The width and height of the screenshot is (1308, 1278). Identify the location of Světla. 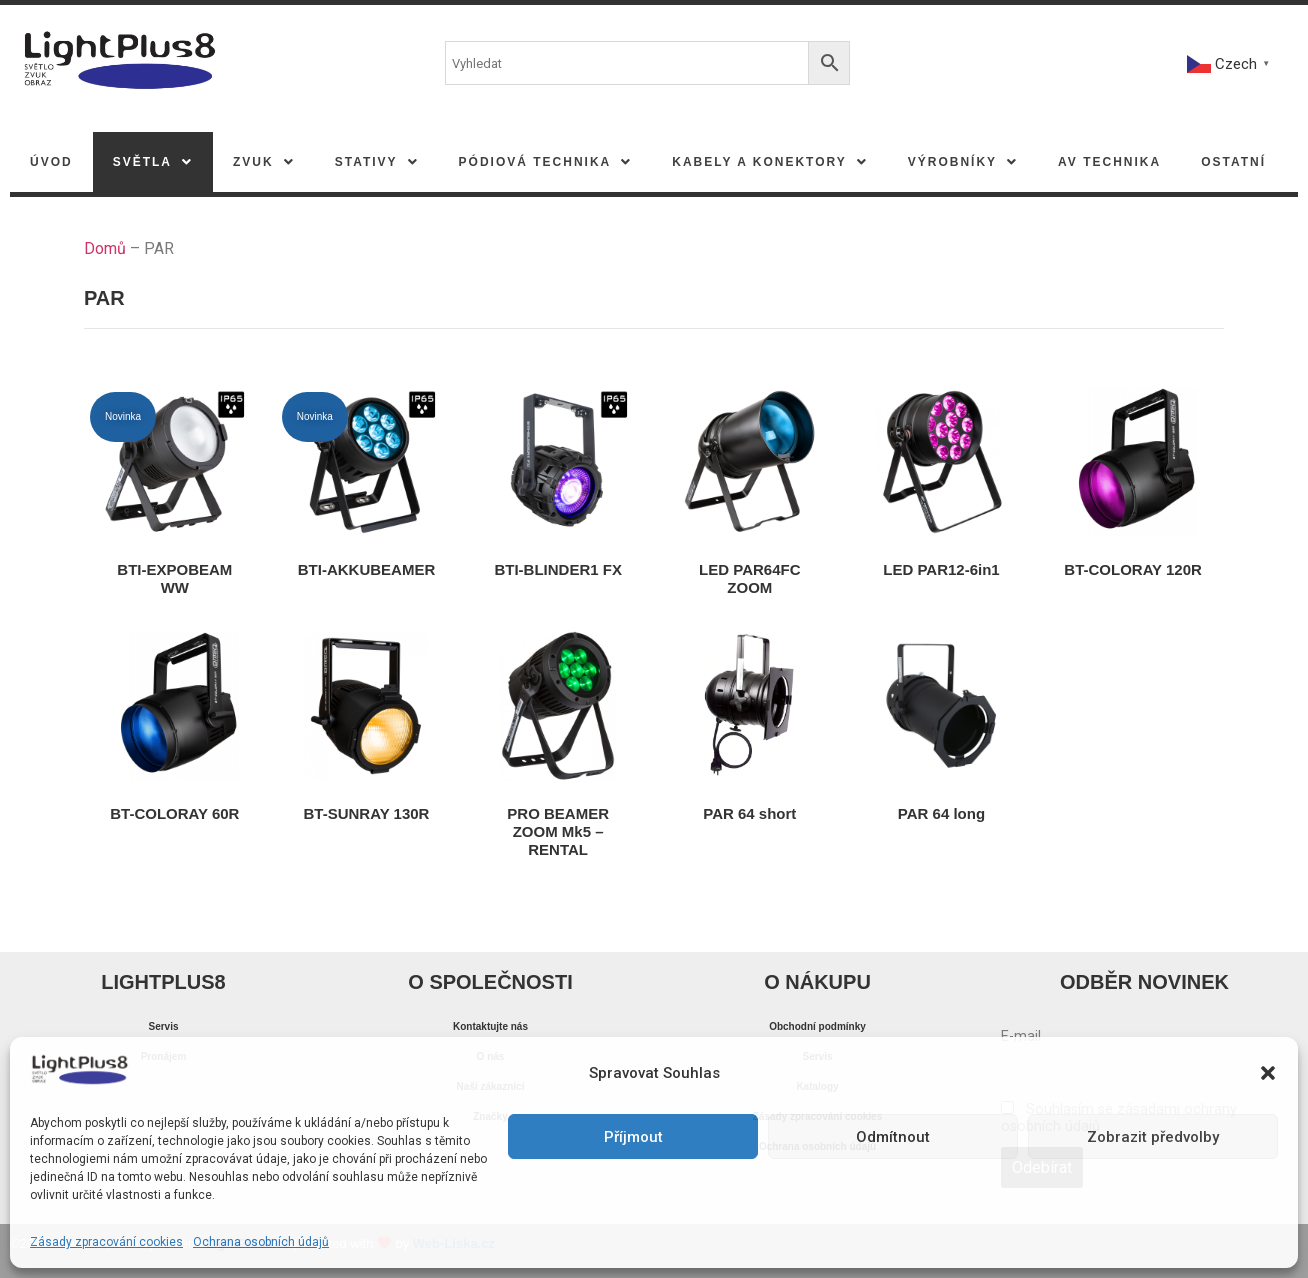
(153, 162).